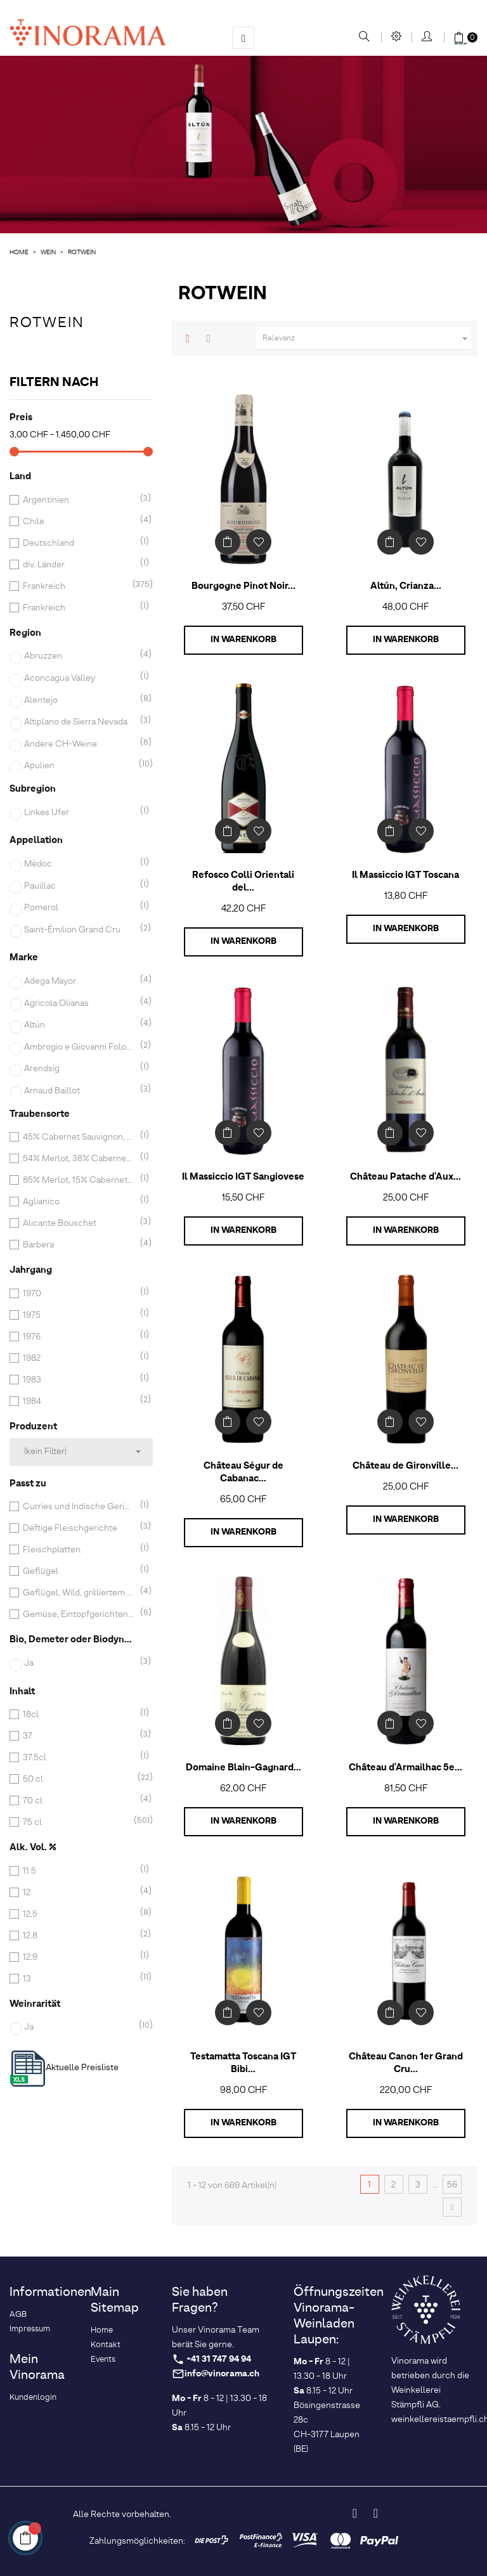  What do you see at coordinates (80, 930) in the screenshot?
I see `Saint-Émilion Grand Cru` at bounding box center [80, 930].